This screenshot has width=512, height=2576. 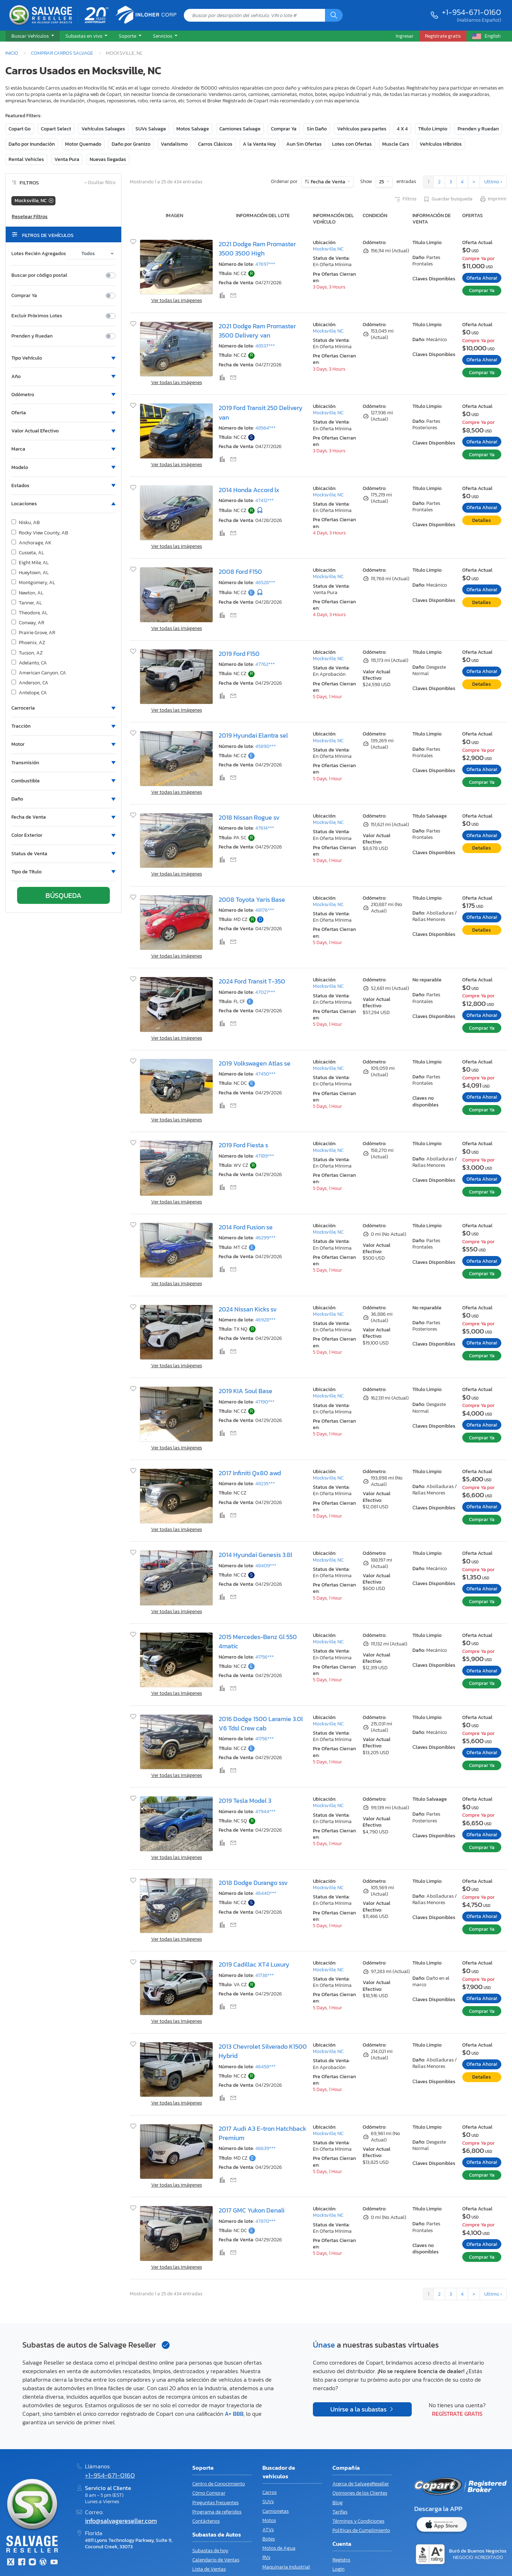 What do you see at coordinates (257, 331) in the screenshot?
I see `2021 Dodge Ram Promaster 3500 Delivery van` at bounding box center [257, 331].